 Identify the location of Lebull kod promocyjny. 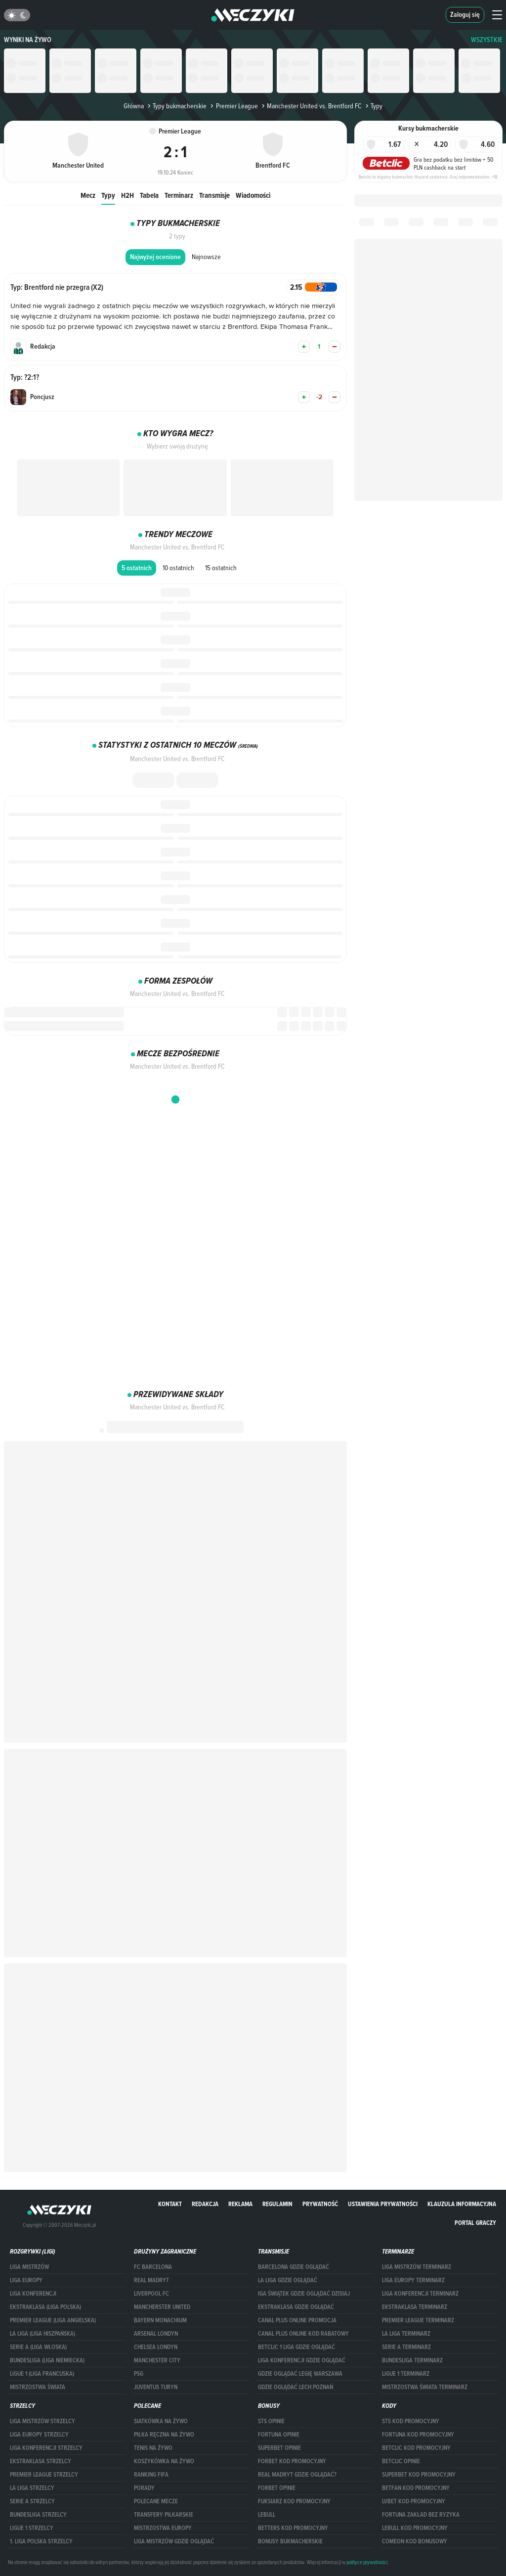
(415, 2528).